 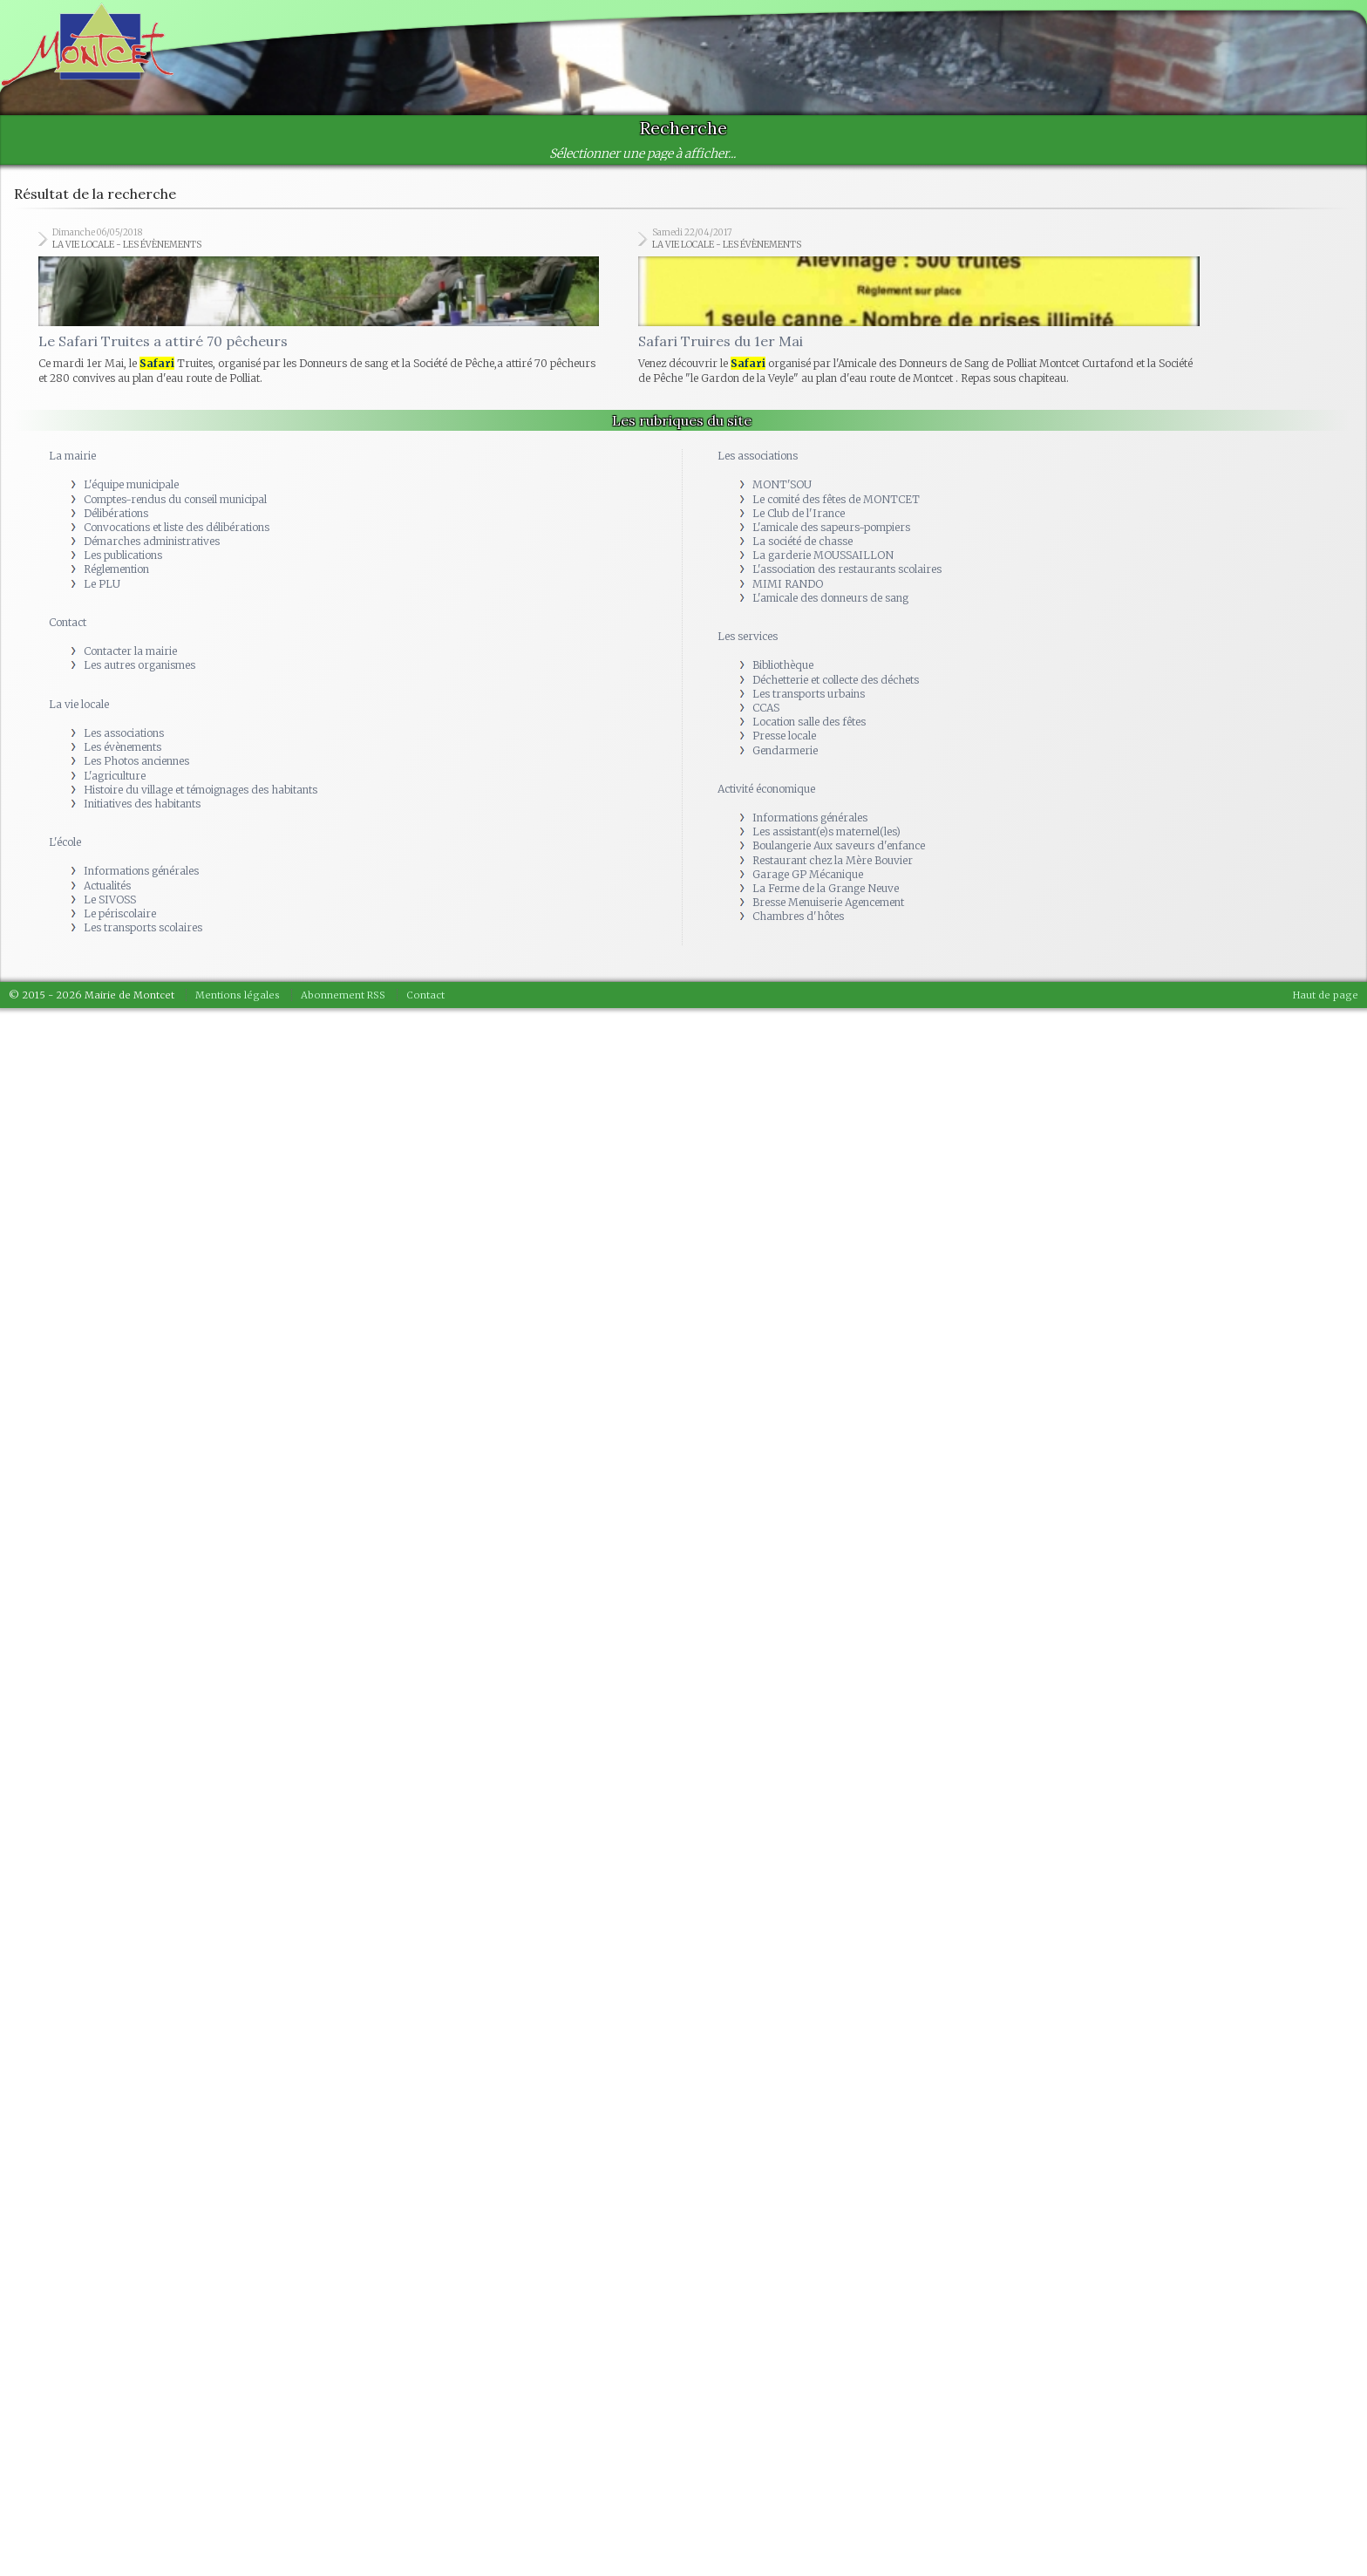 I want to click on L'association des restaurants scolaires, so click(x=847, y=573).